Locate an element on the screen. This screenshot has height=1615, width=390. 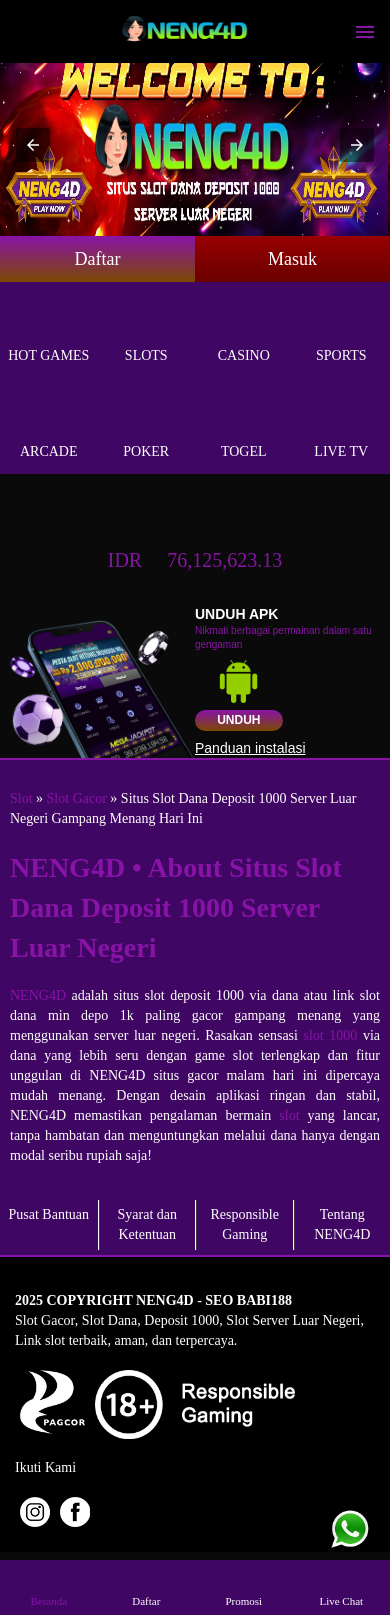
Live Chat is located at coordinates (341, 1586).